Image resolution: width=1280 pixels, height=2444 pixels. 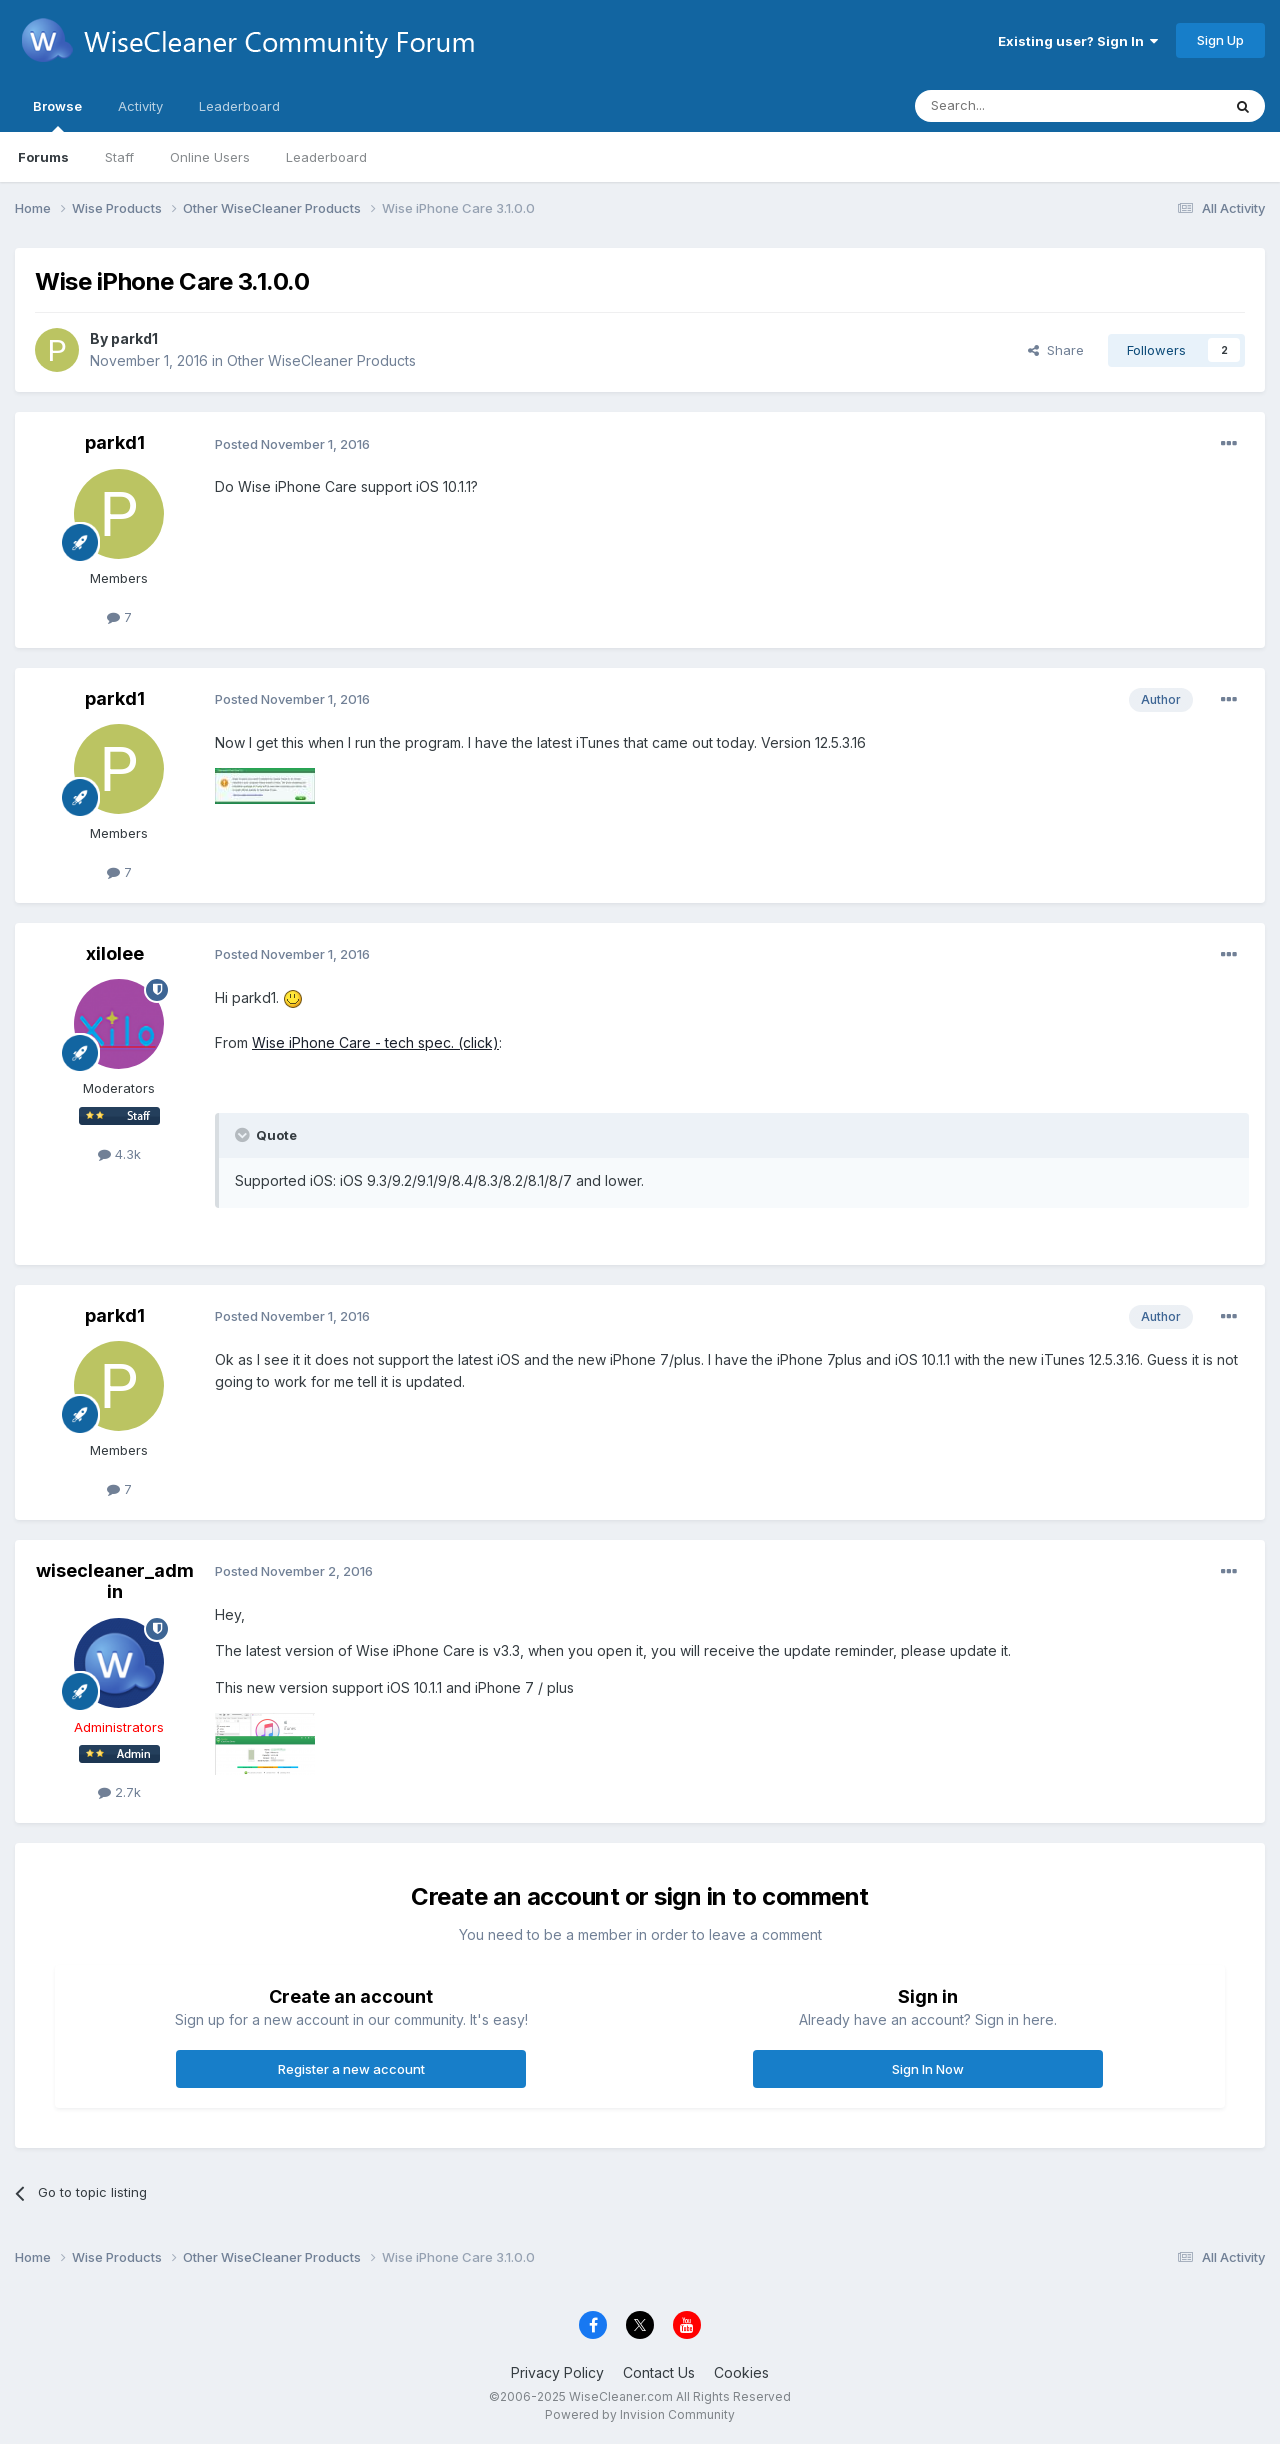 I want to click on Powered by Invision Community, so click(x=640, y=2414).